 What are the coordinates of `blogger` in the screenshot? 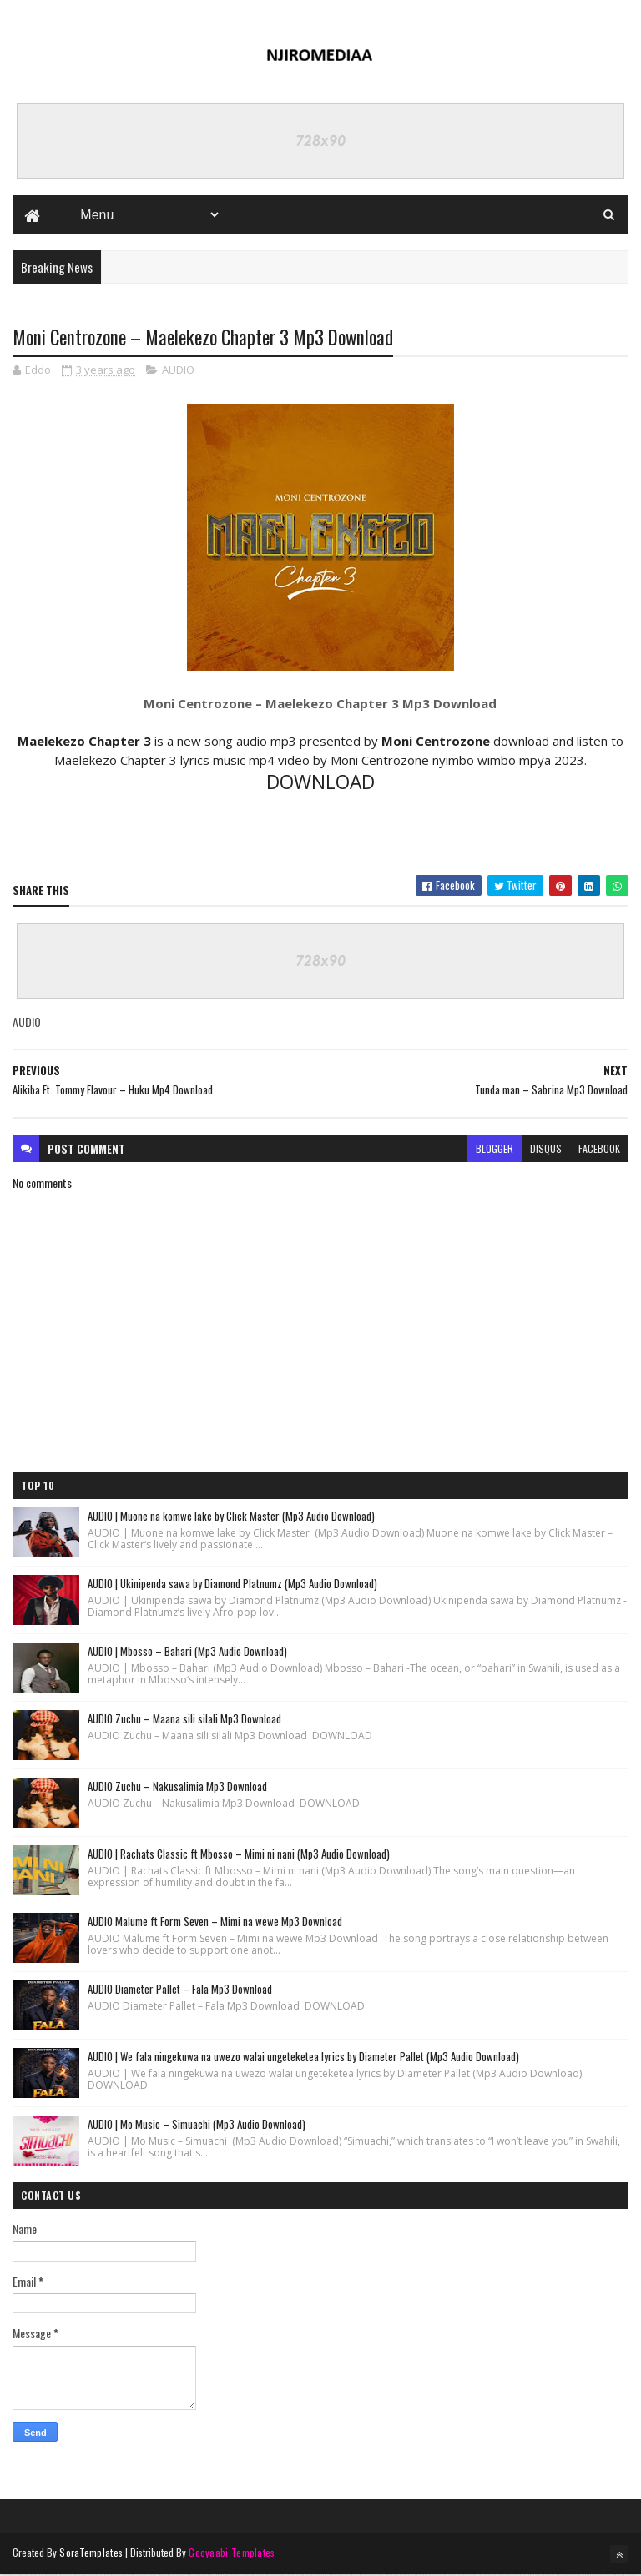 It's located at (494, 1149).